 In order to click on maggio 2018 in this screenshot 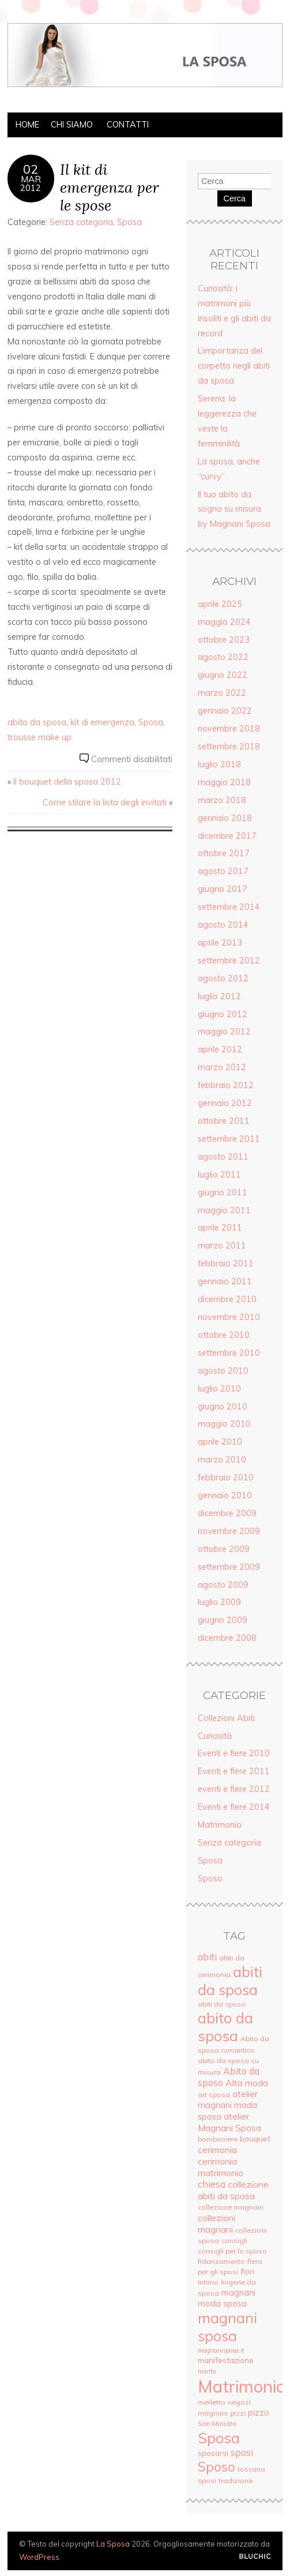, I will do `click(224, 782)`.